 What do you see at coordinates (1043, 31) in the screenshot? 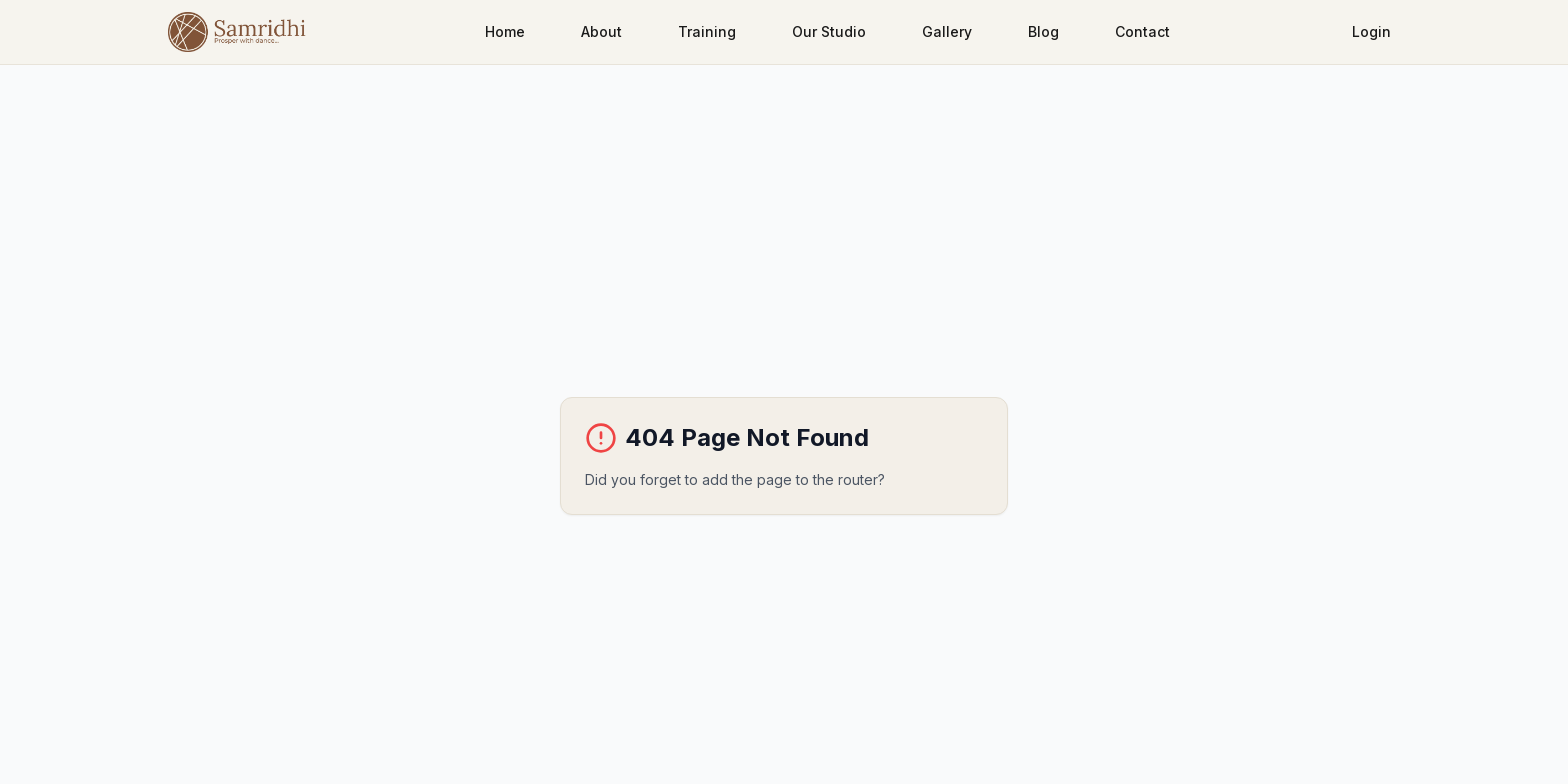
I see `Blog` at bounding box center [1043, 31].